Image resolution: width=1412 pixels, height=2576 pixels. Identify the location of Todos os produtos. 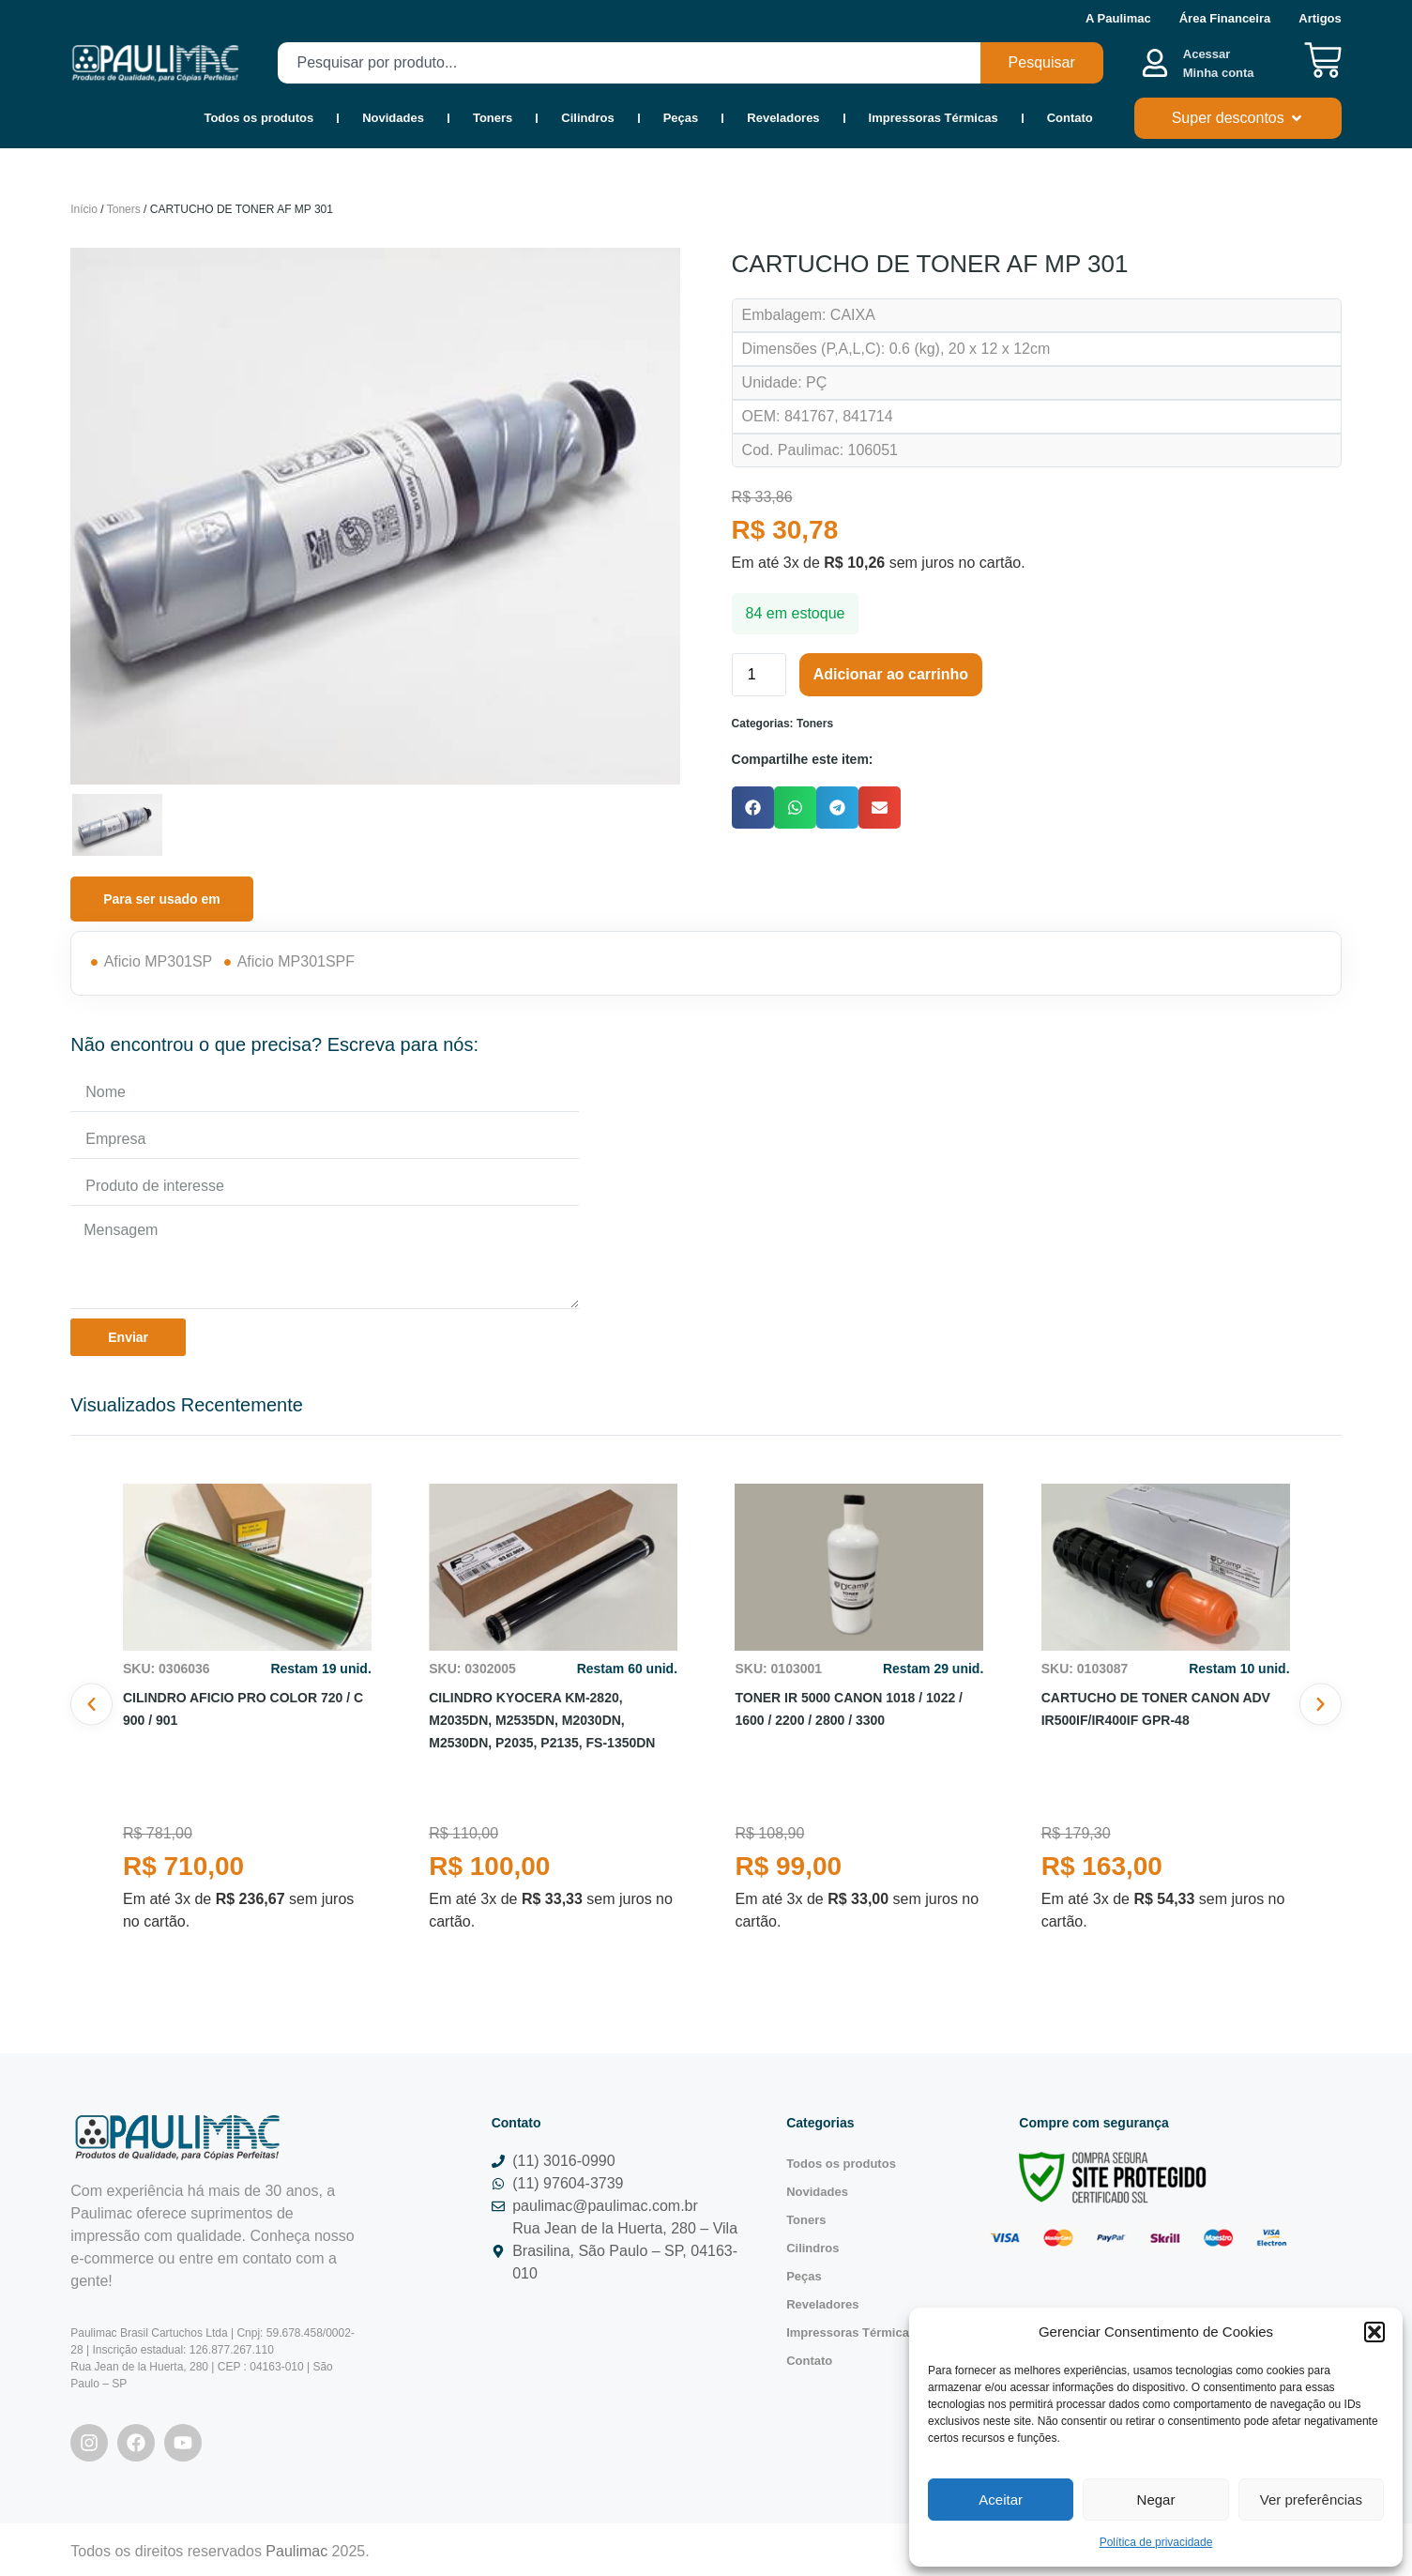
(258, 118).